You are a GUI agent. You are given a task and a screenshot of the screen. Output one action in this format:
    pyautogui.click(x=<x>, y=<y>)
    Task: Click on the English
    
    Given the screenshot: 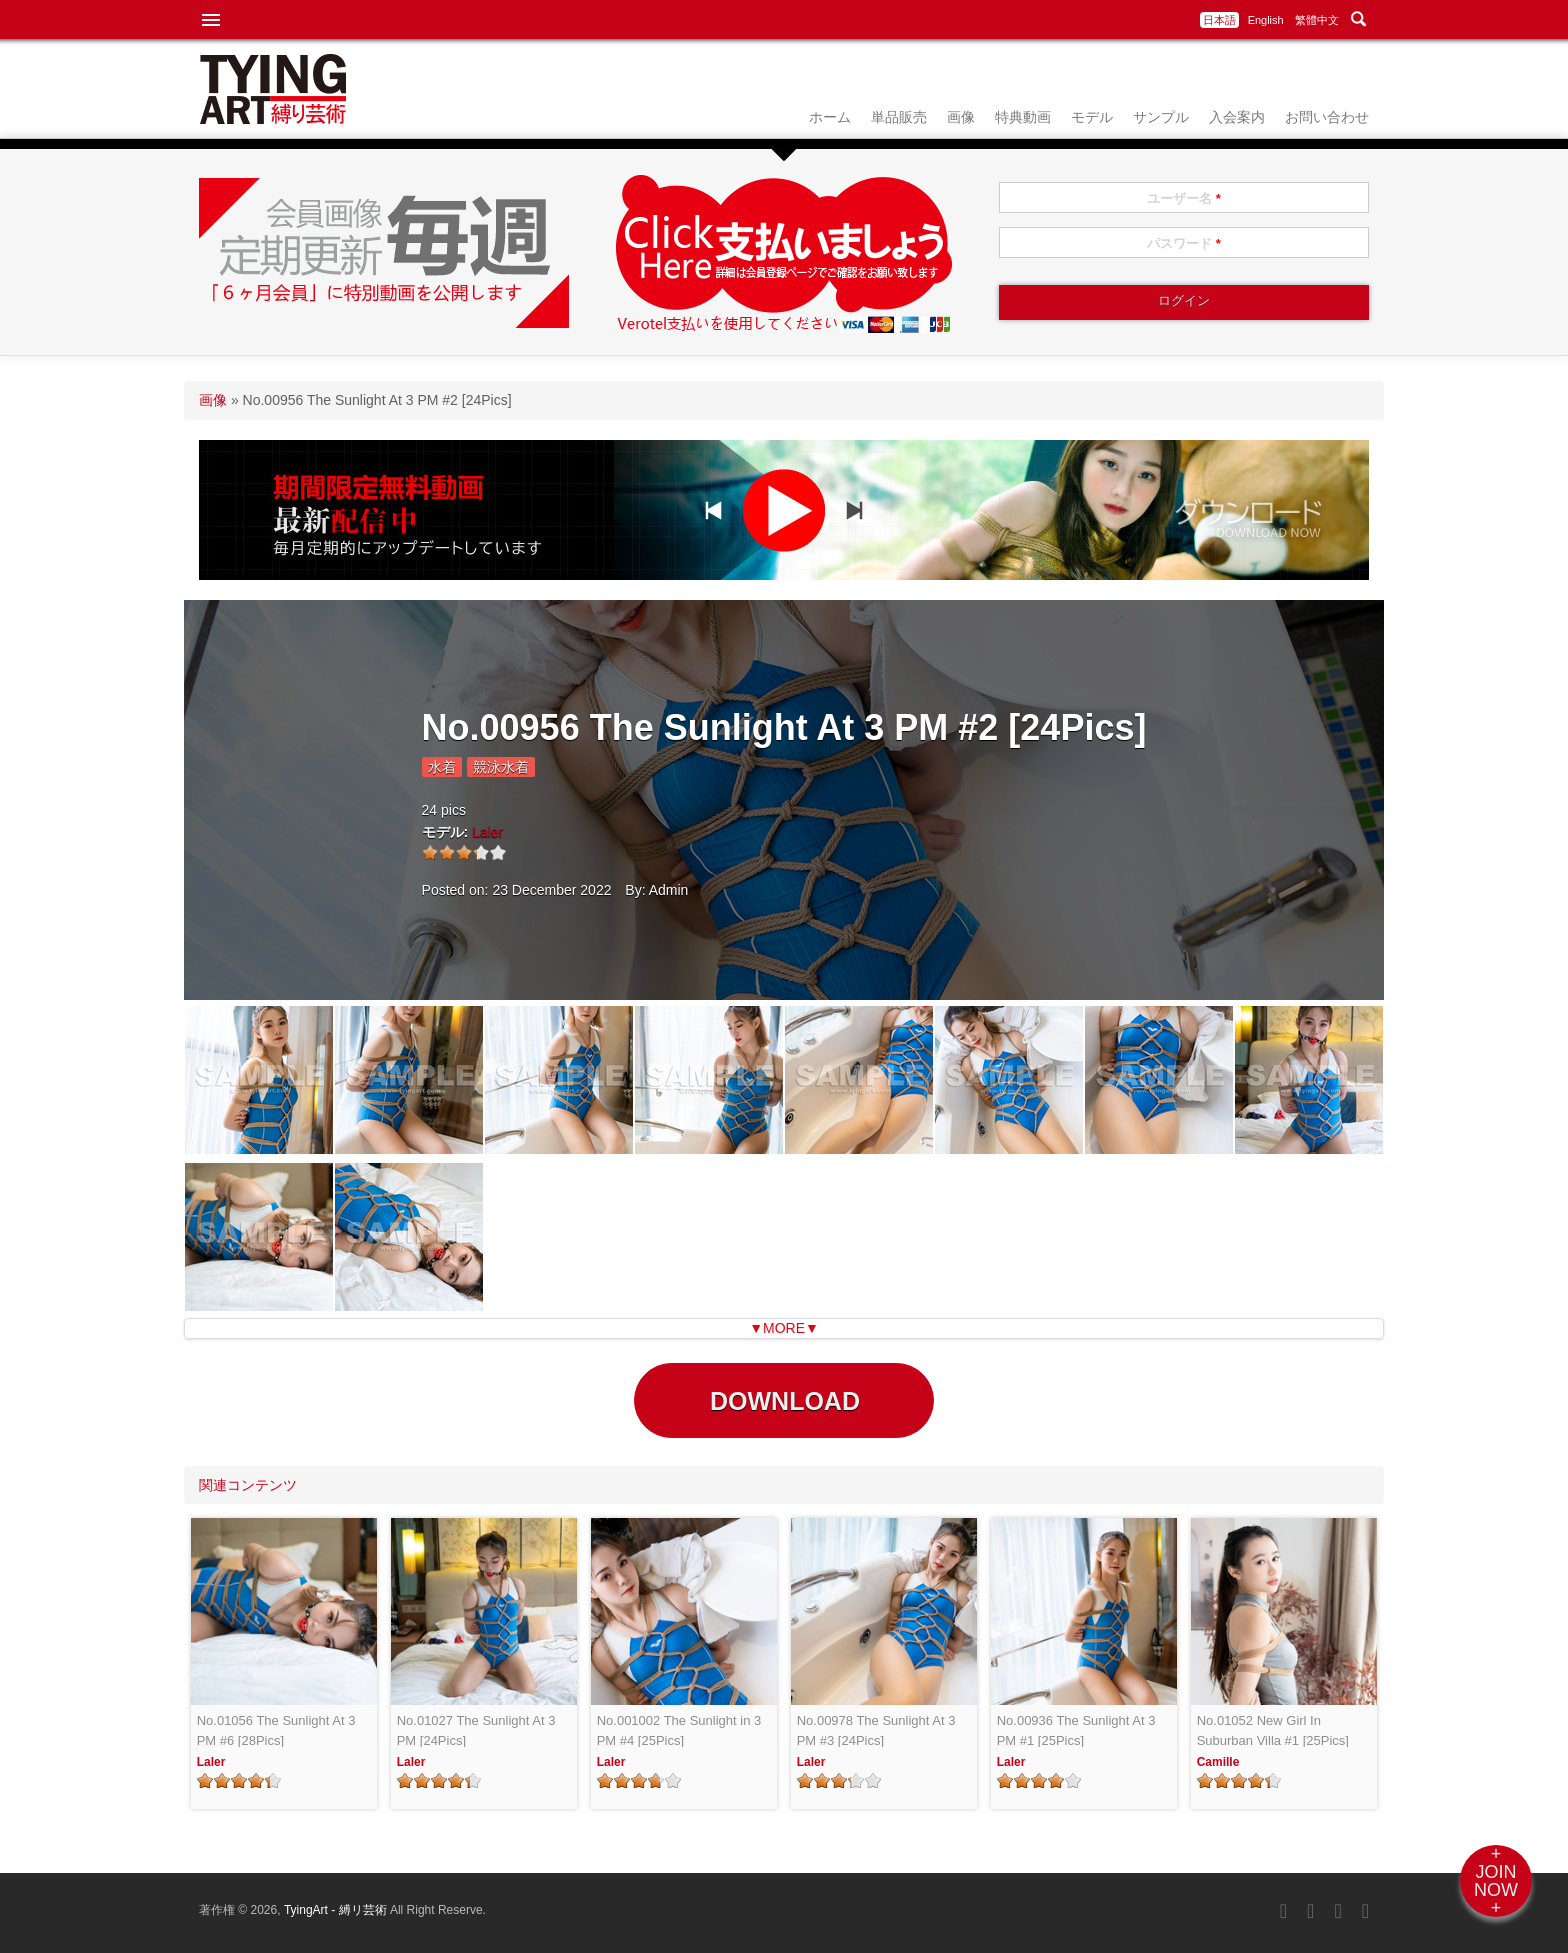 What is the action you would take?
    pyautogui.click(x=1266, y=20)
    